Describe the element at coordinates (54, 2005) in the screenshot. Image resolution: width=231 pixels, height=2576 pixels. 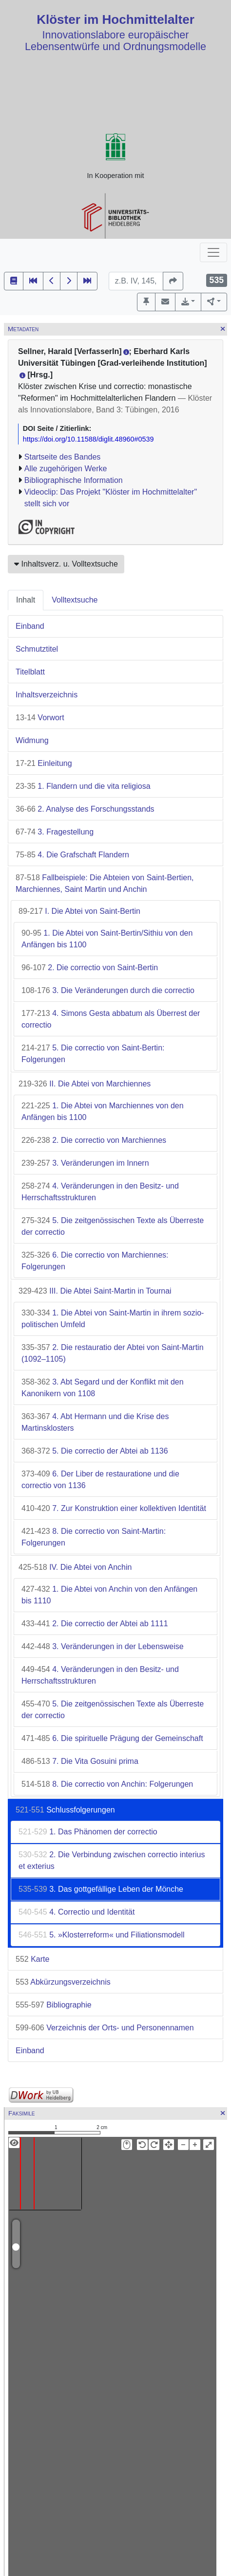
I see `Bibliographie` at that location.